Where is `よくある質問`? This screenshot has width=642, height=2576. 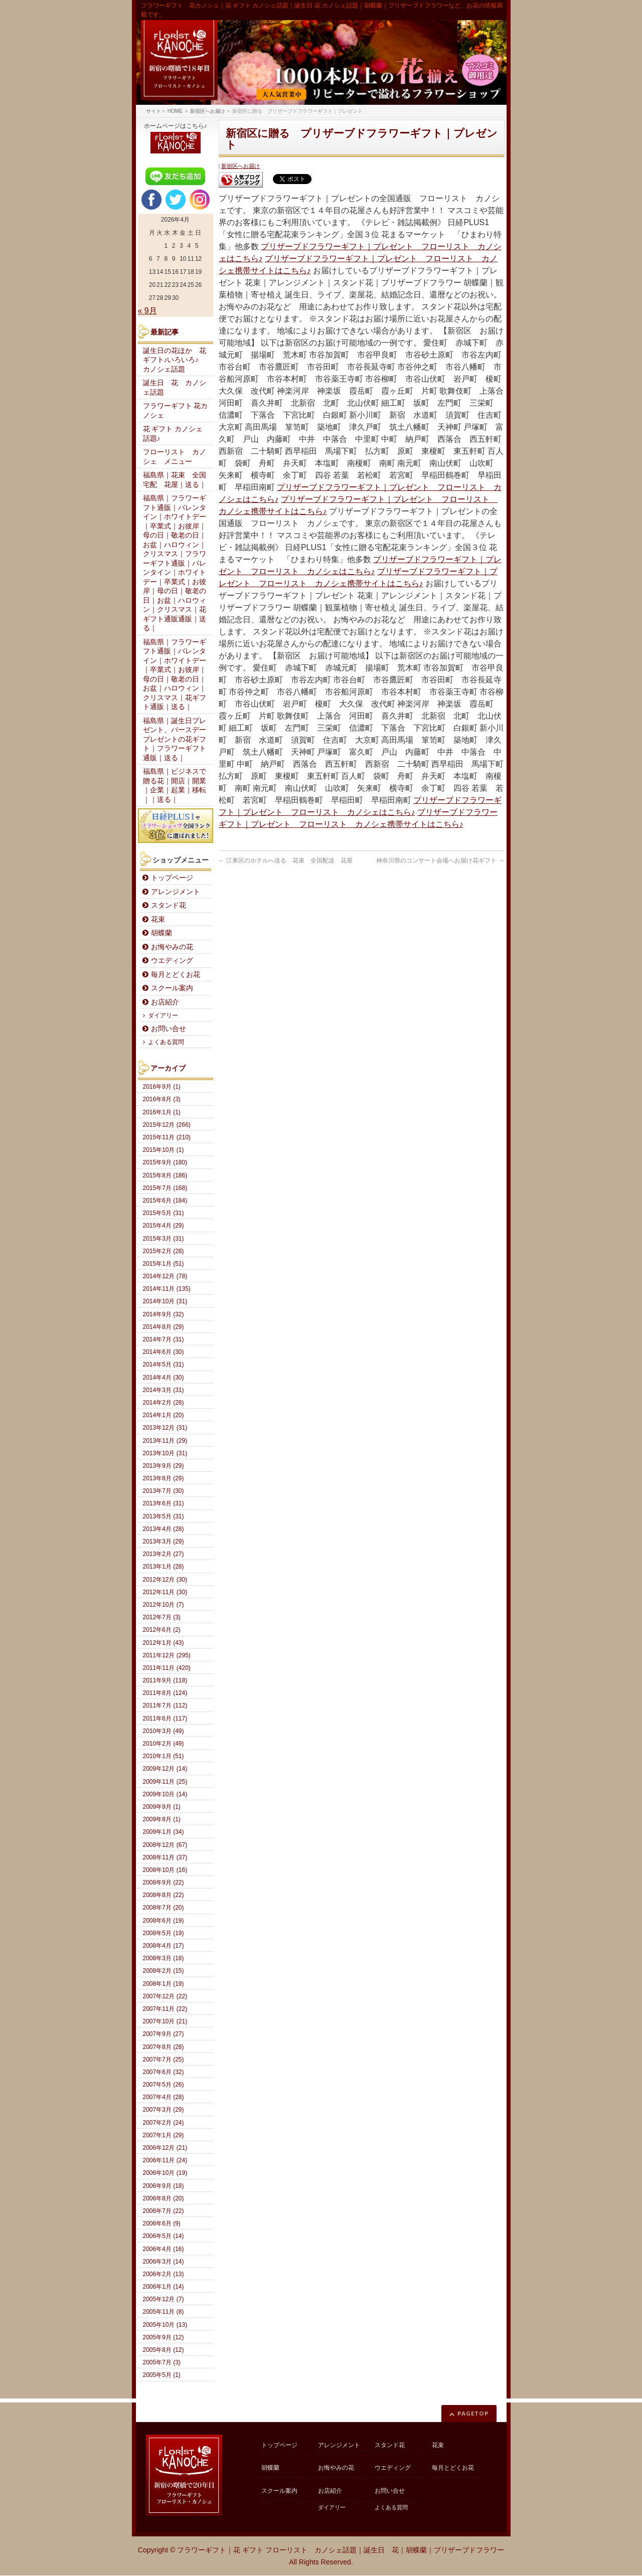 よくある質問 is located at coordinates (166, 1042).